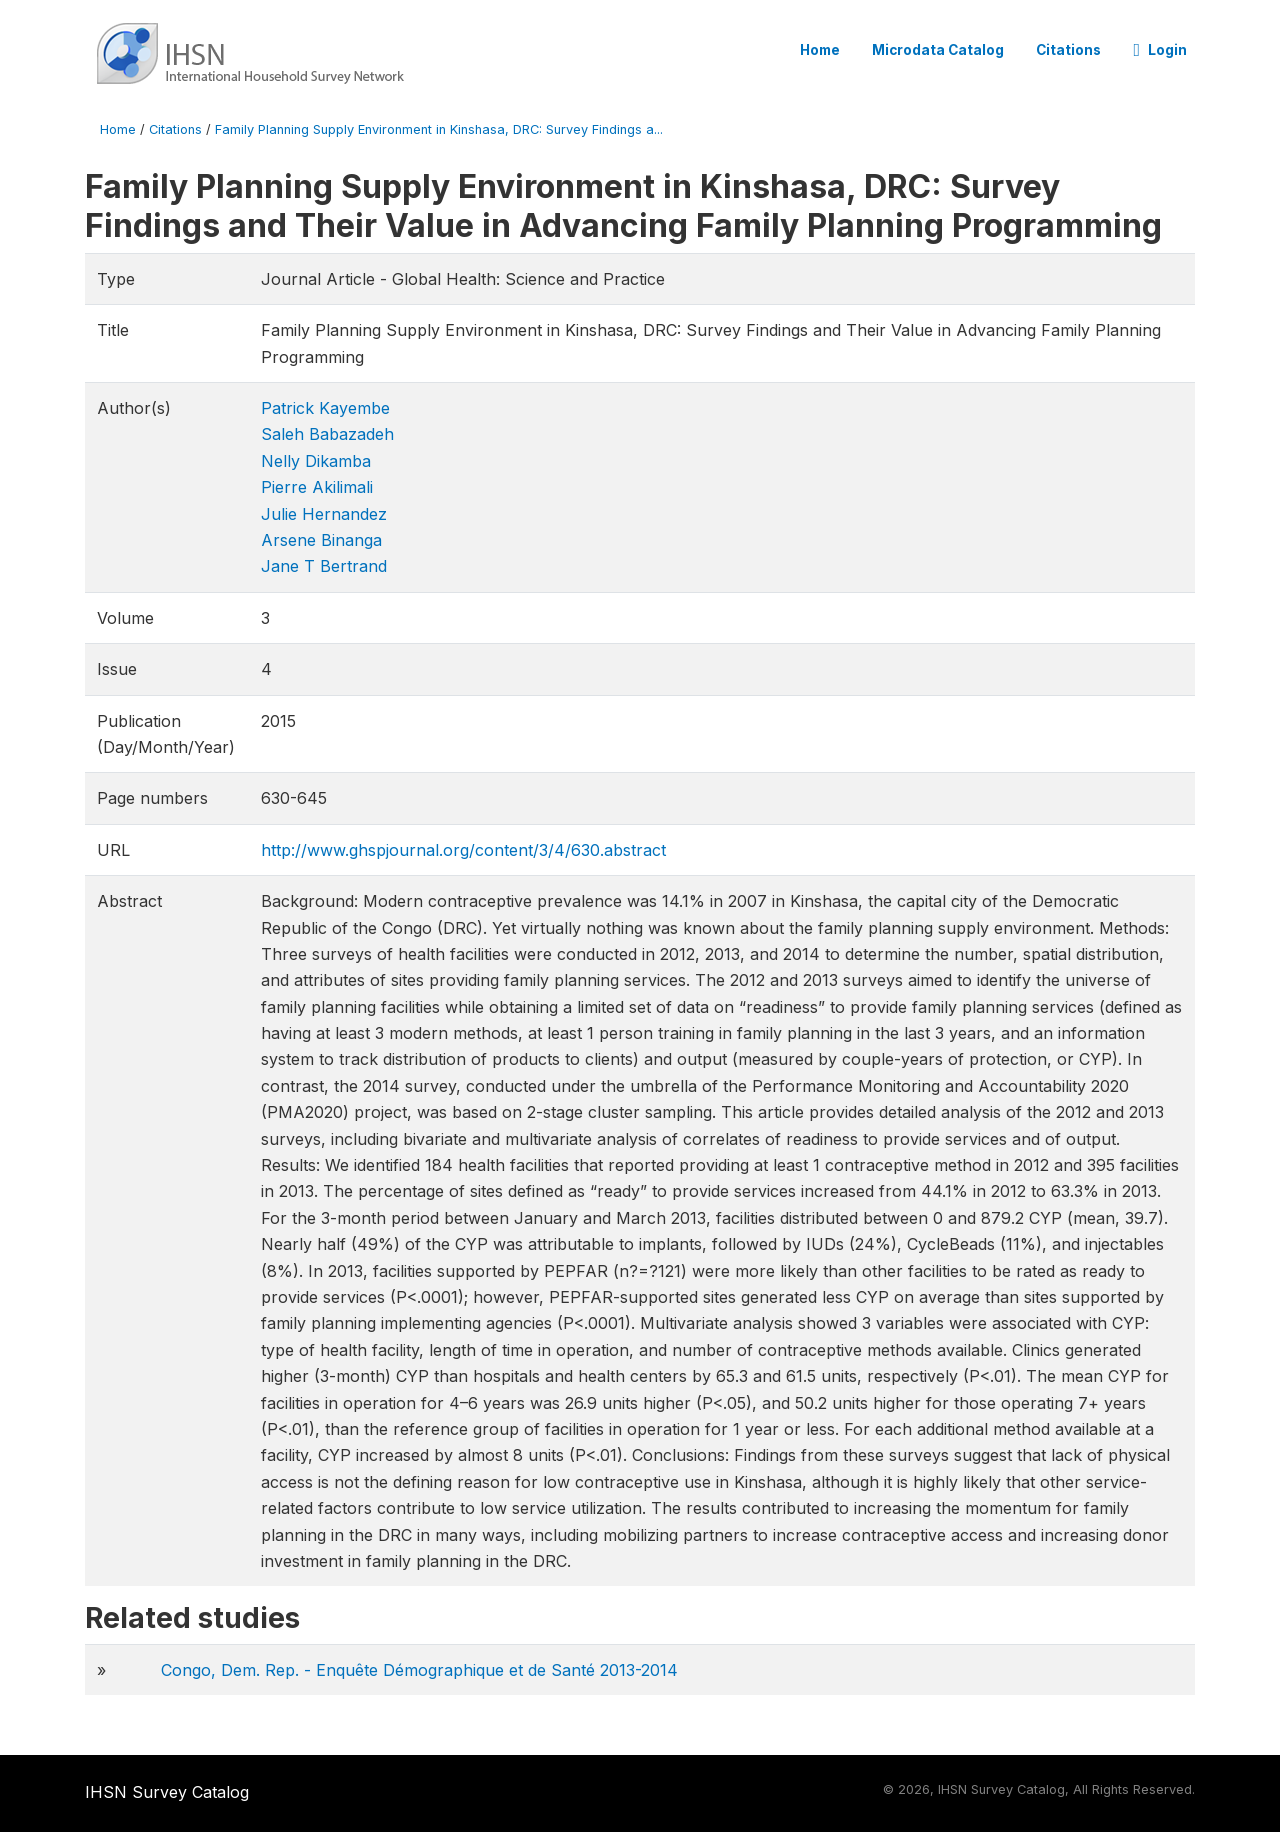  What do you see at coordinates (325, 408) in the screenshot?
I see `Patrick Kayembe` at bounding box center [325, 408].